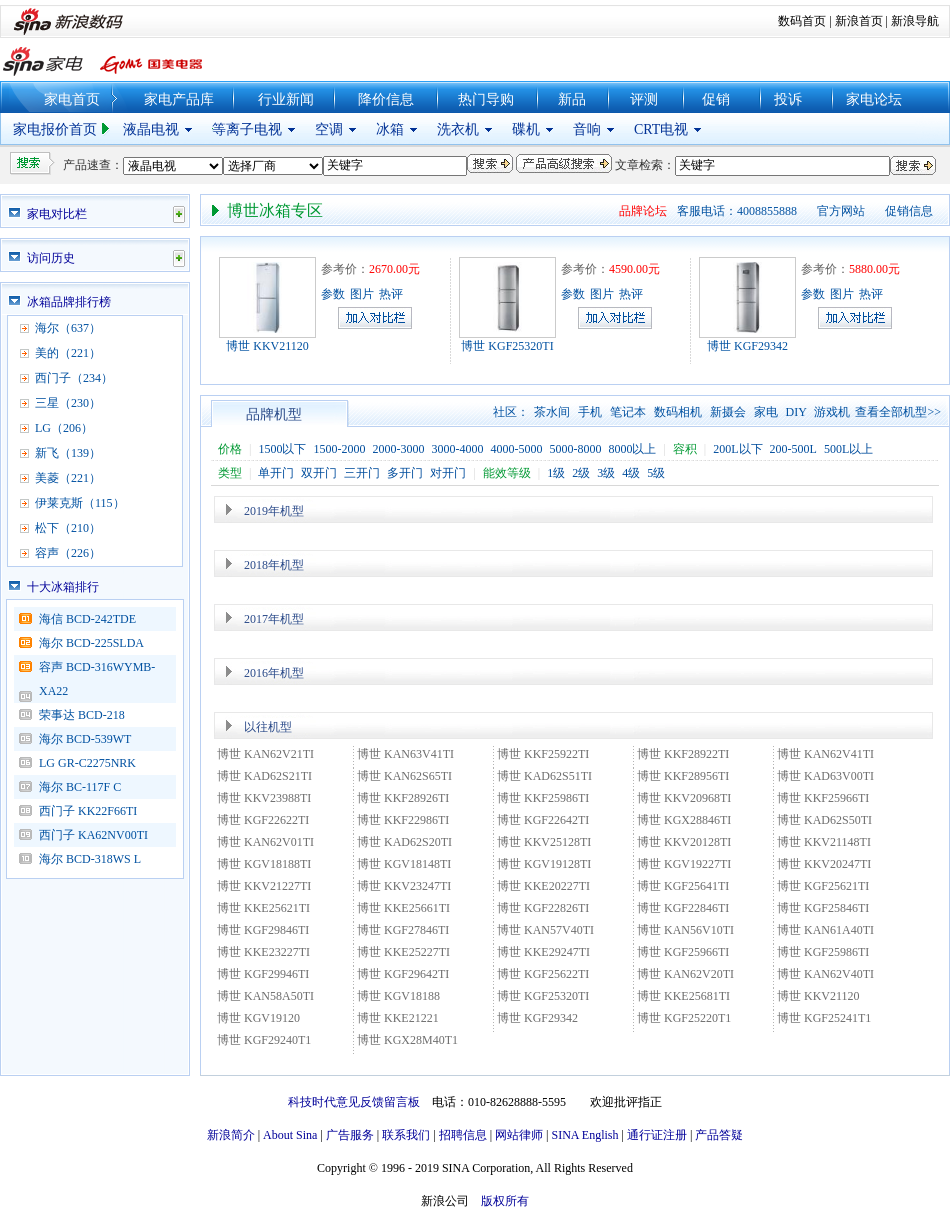 Image resolution: width=950 pixels, height=1223 pixels. What do you see at coordinates (486, 99) in the screenshot?
I see `热门导购` at bounding box center [486, 99].